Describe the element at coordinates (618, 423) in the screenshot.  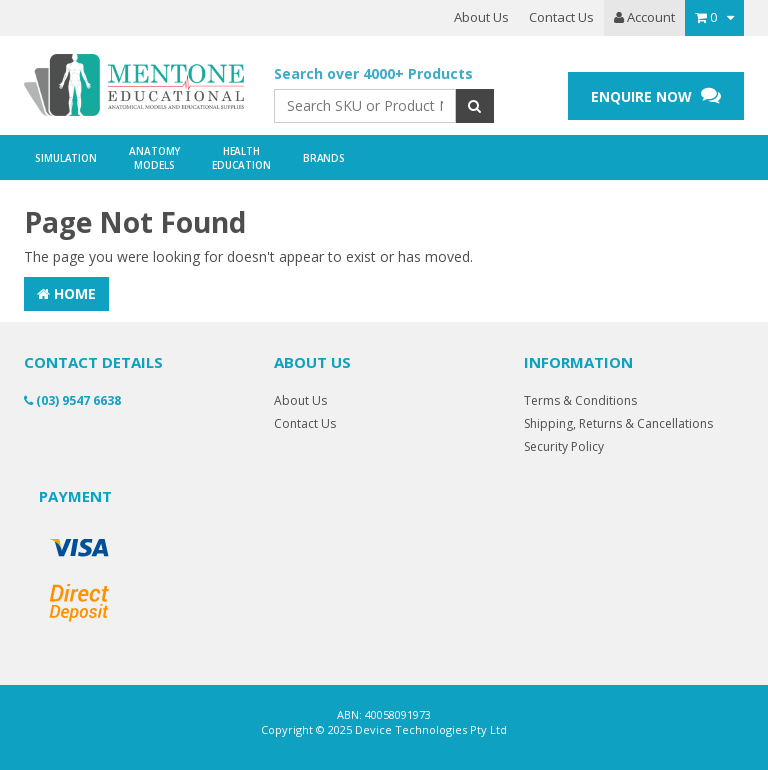
I see `Shipping, Returns & Cancellations` at that location.